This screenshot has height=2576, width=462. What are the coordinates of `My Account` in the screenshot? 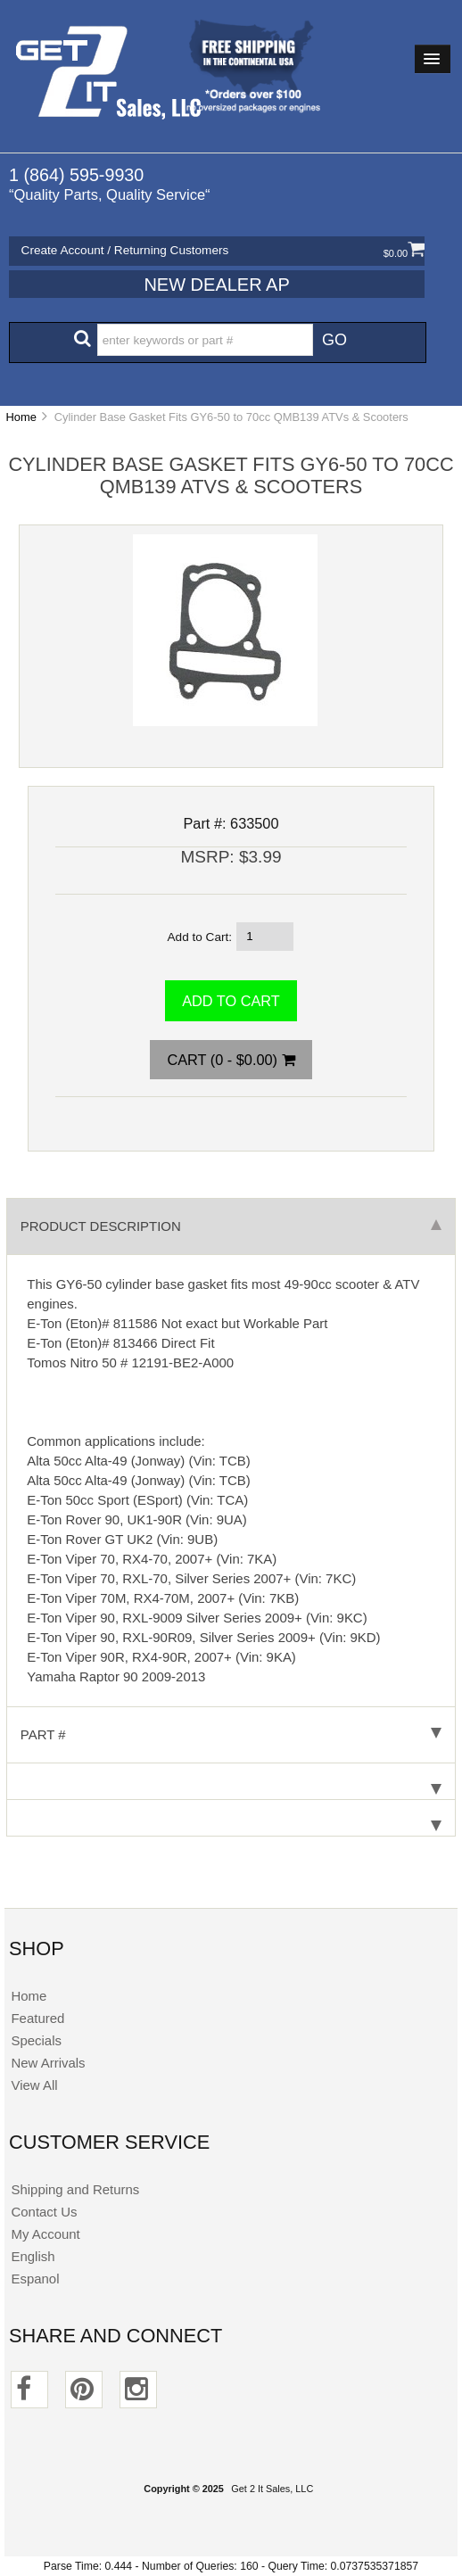 It's located at (45, 2234).